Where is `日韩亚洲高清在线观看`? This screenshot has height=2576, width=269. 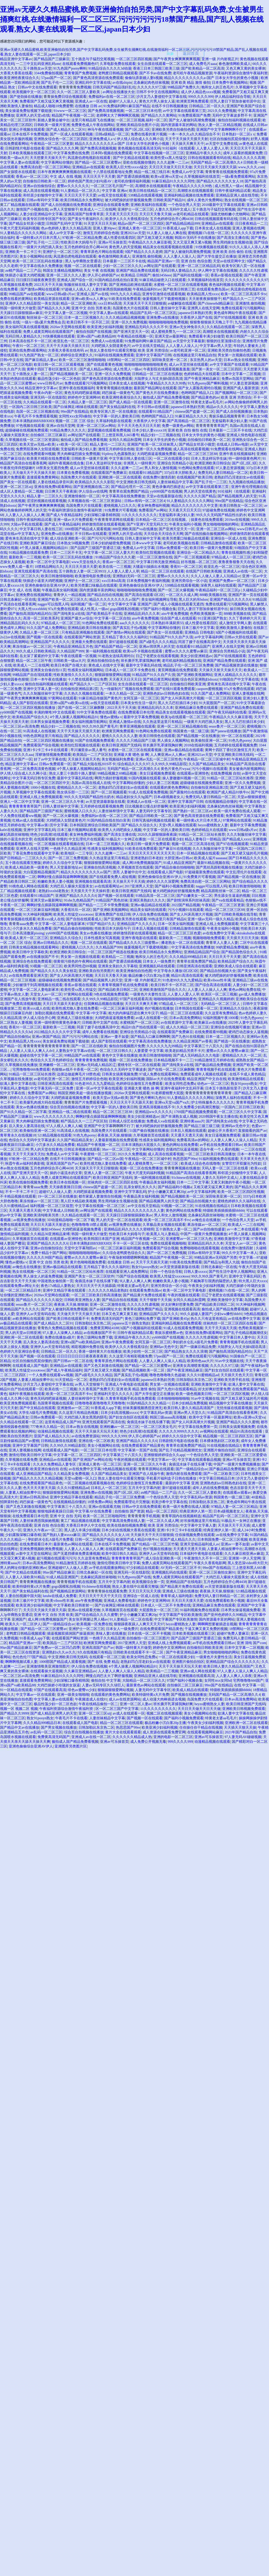
日韩亚洲高清在线观看 is located at coordinates (194, 966).